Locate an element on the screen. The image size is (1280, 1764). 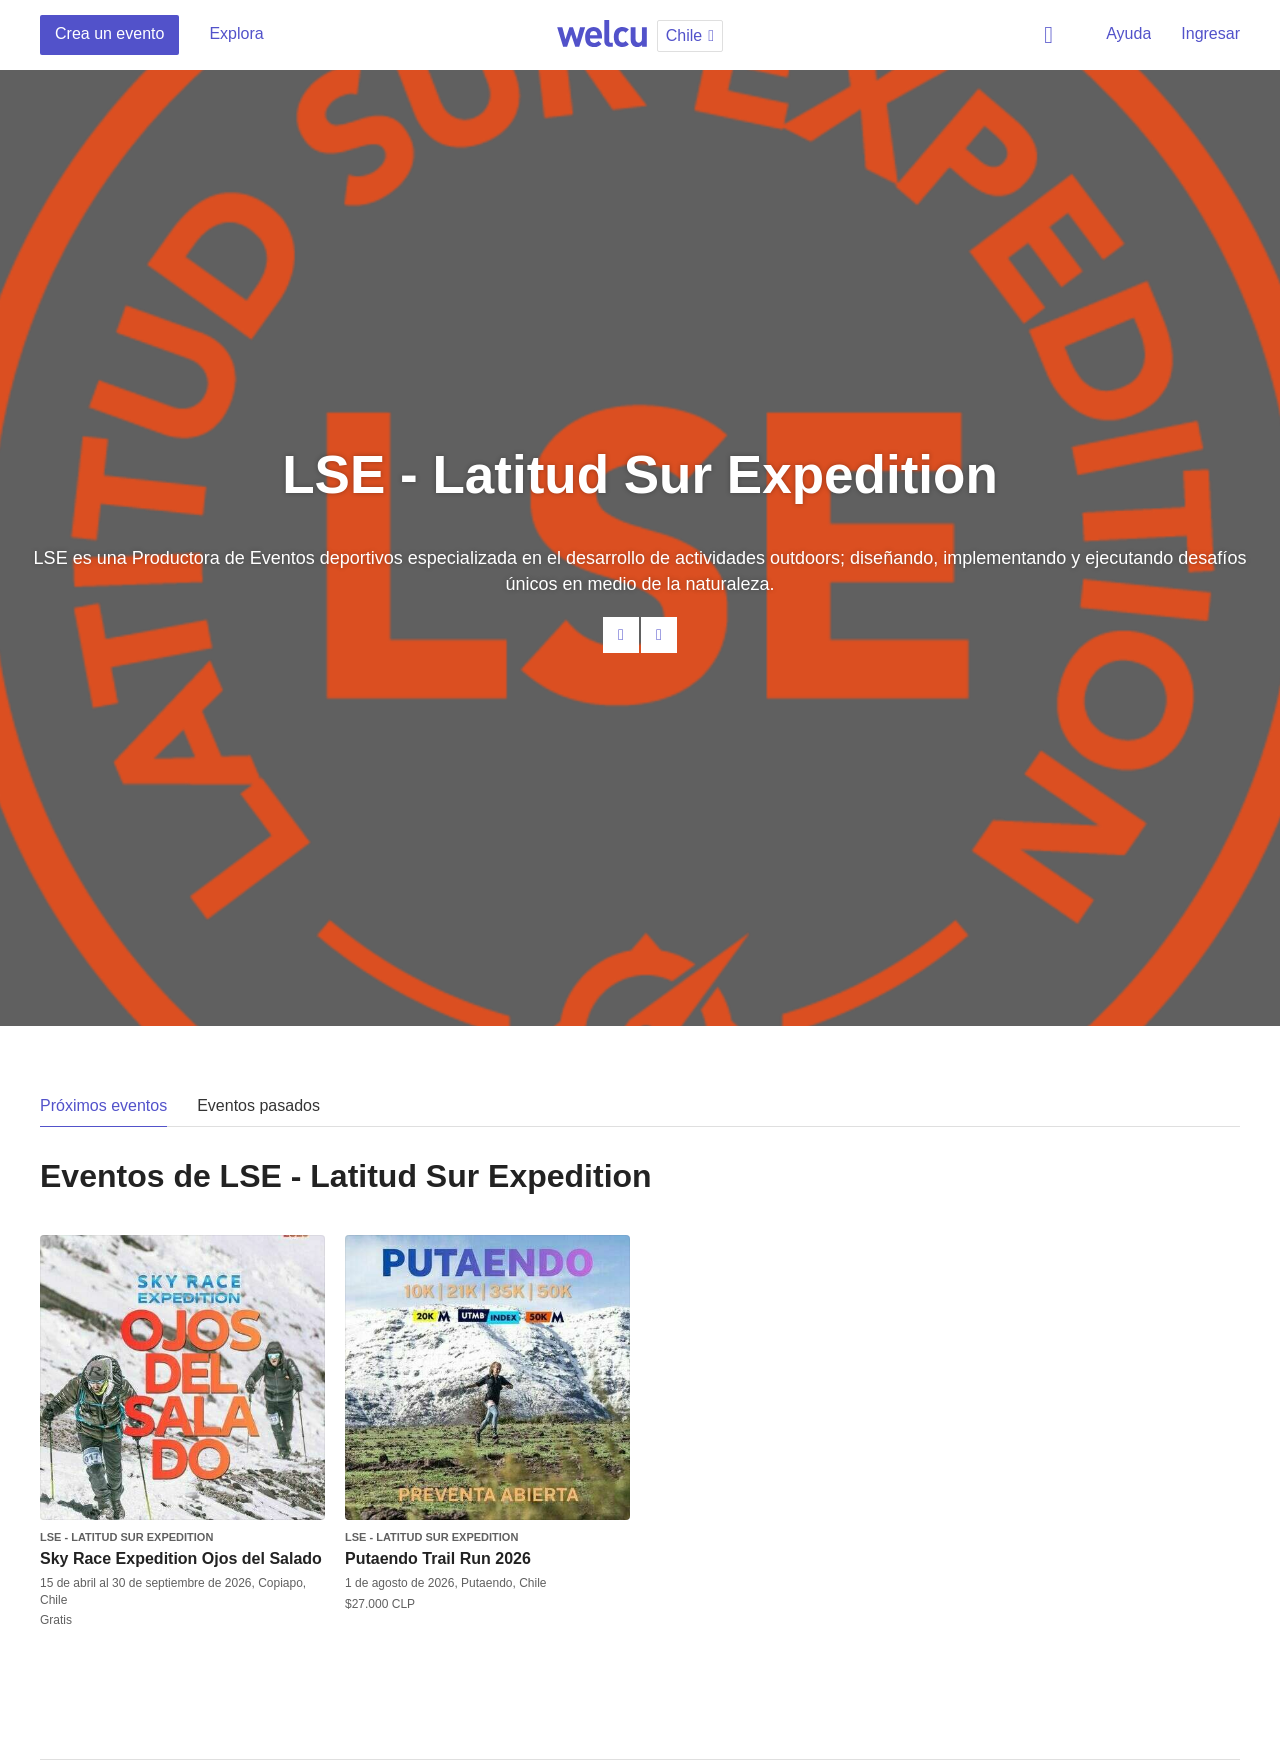
Facebook is located at coordinates (659, 635).